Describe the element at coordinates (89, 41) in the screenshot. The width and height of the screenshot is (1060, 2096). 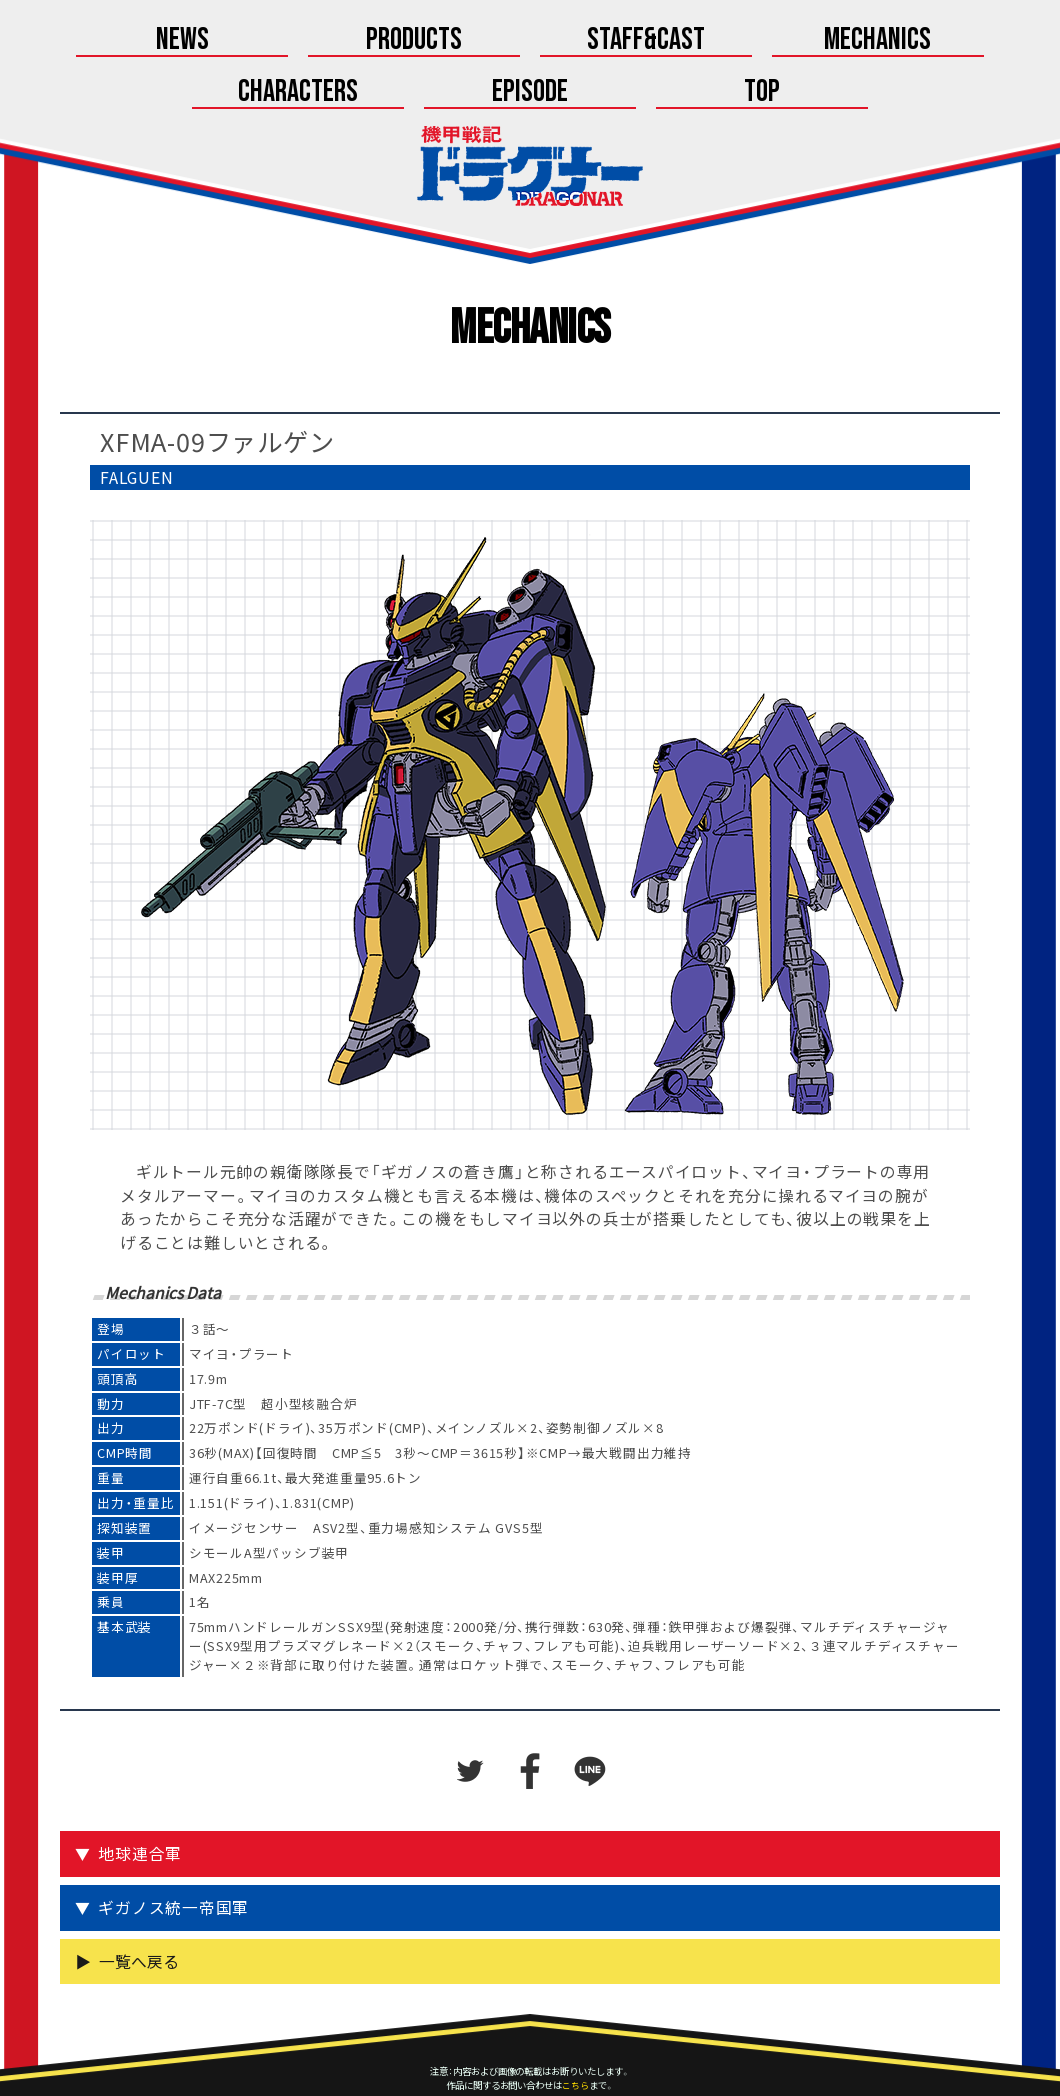
I see `News` at that location.